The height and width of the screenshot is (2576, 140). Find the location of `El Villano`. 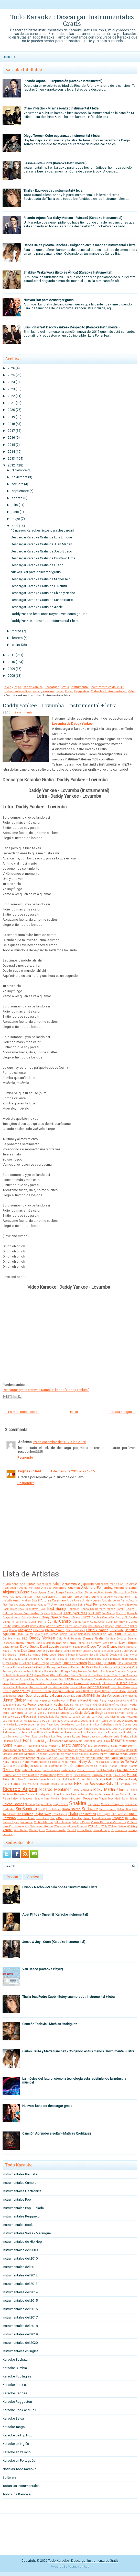

El Villano is located at coordinates (25, 1663).